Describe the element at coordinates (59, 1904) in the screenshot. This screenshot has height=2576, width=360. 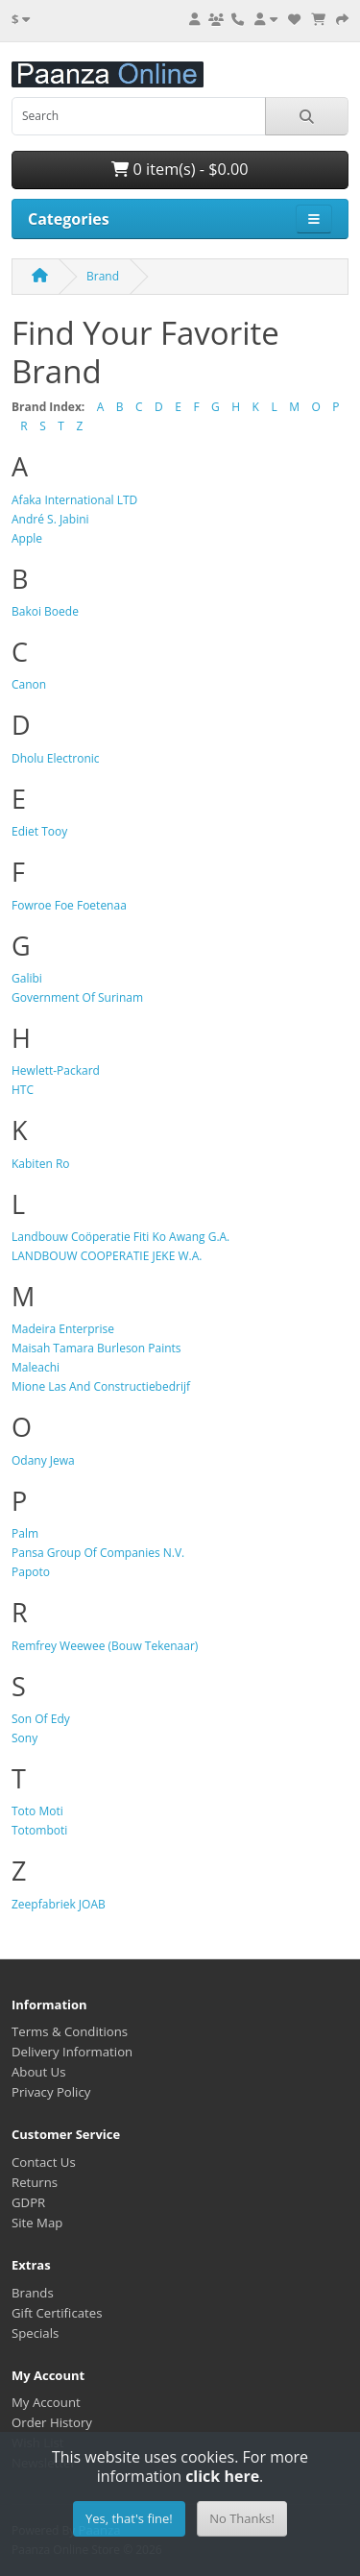
I see `Zeepfabriek JOAB` at that location.